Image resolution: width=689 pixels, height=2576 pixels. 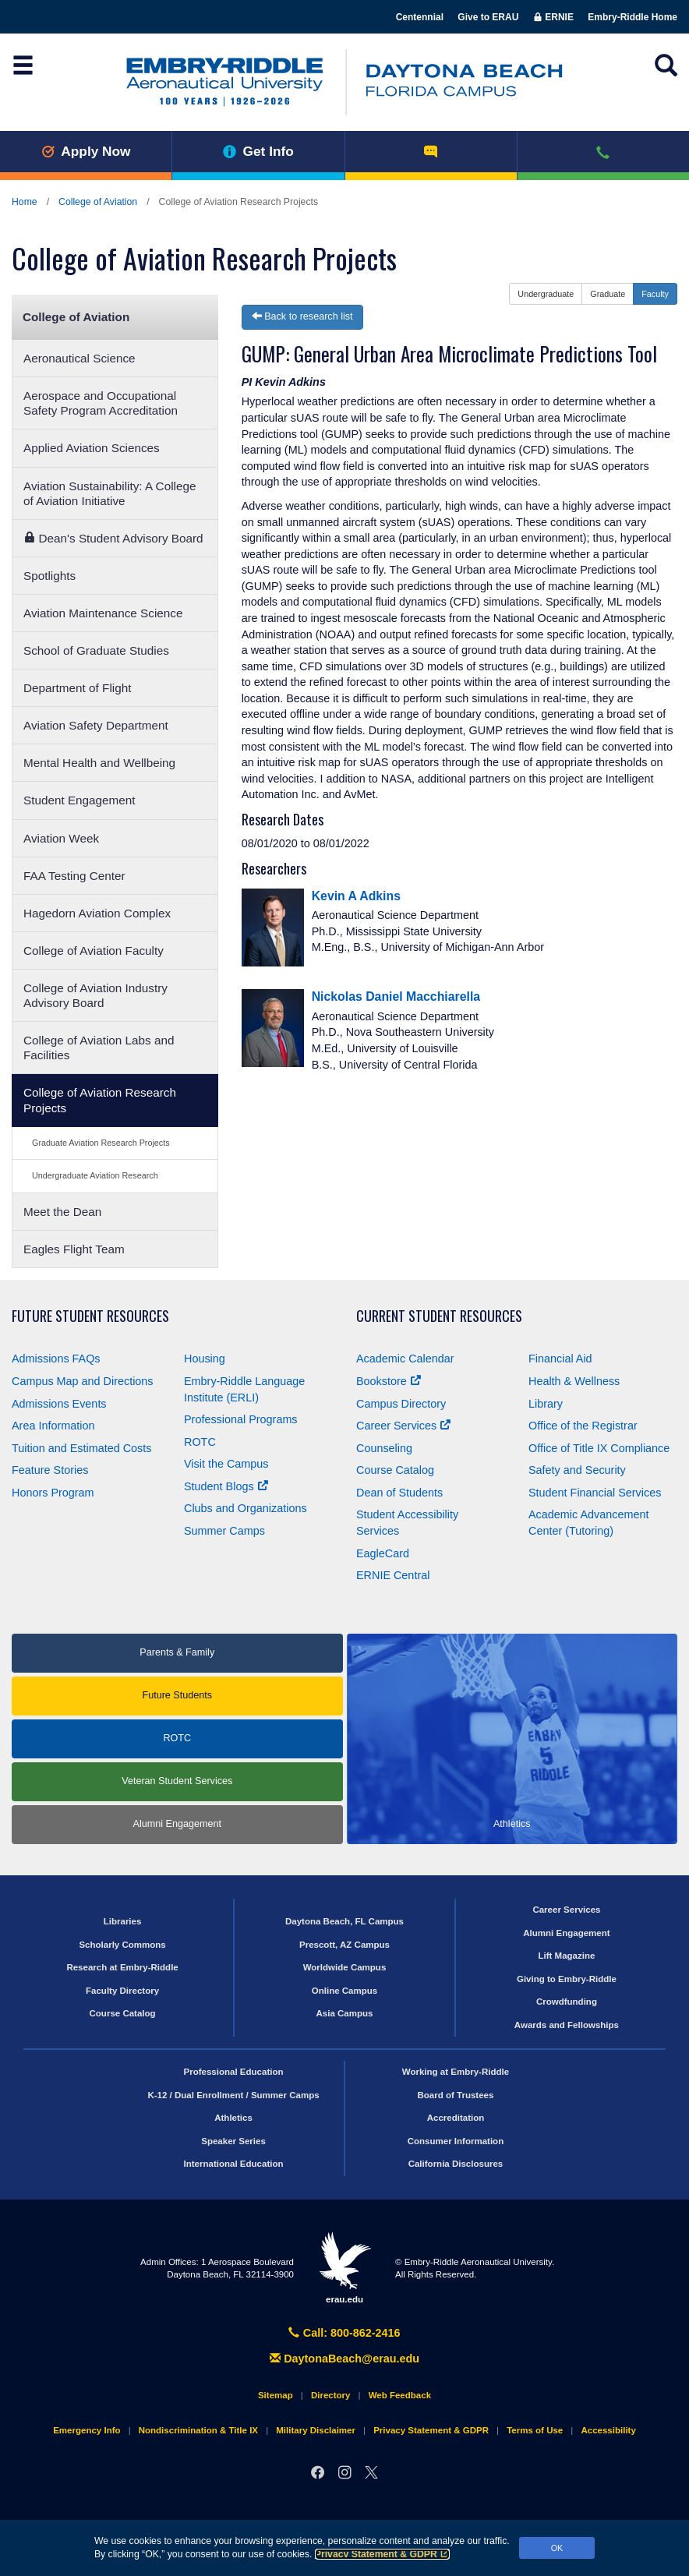 I want to click on Libraries, so click(x=123, y=1921).